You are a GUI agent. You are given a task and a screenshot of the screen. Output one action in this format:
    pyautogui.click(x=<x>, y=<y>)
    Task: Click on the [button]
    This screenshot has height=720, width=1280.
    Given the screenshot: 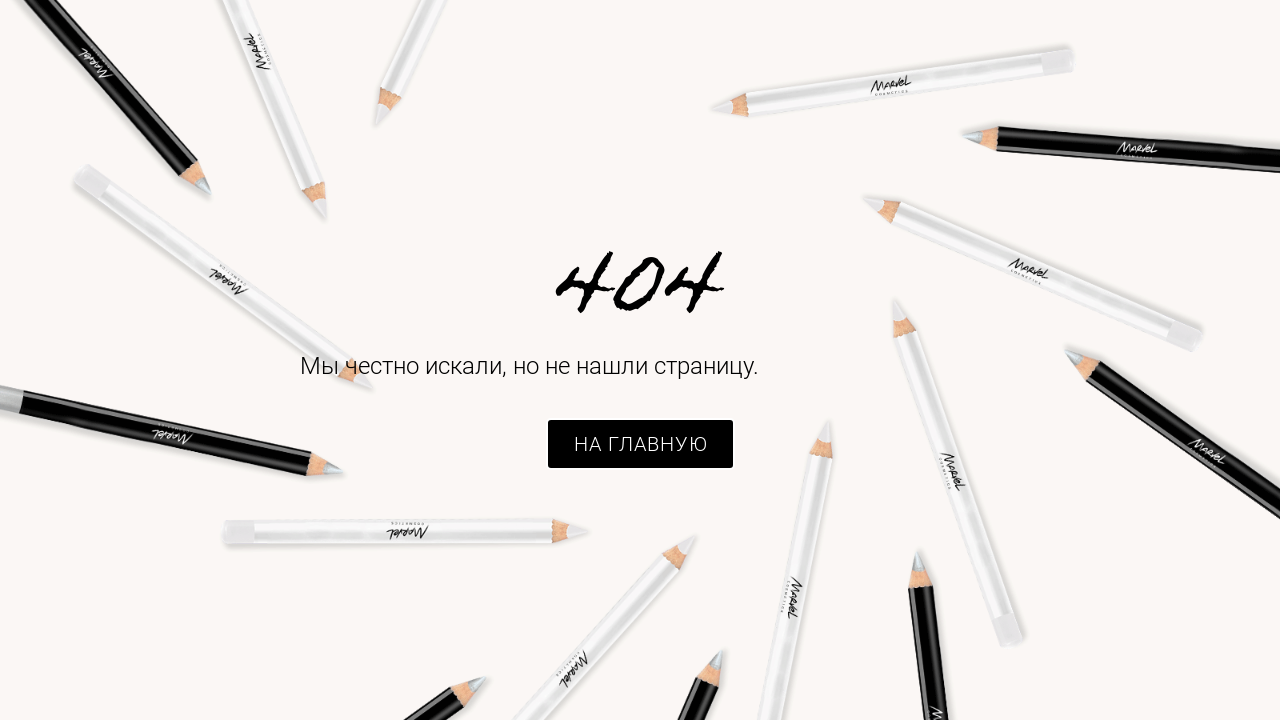 What is the action you would take?
    pyautogui.click(x=640, y=444)
    